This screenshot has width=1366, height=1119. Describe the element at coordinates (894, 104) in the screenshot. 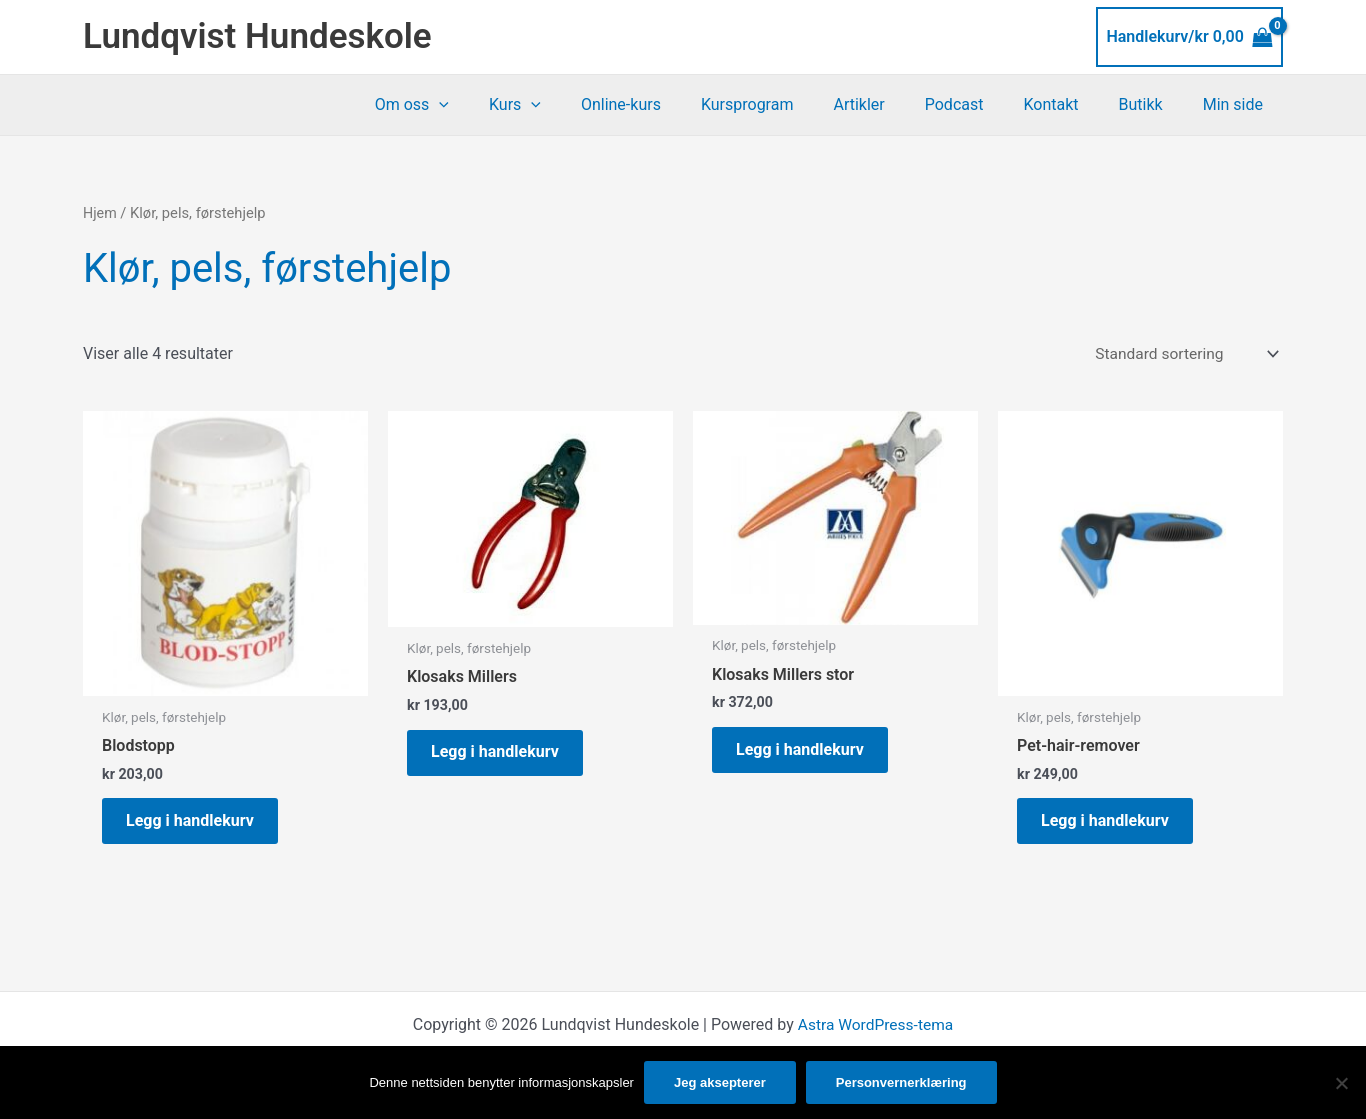

I see `Artikler` at that location.